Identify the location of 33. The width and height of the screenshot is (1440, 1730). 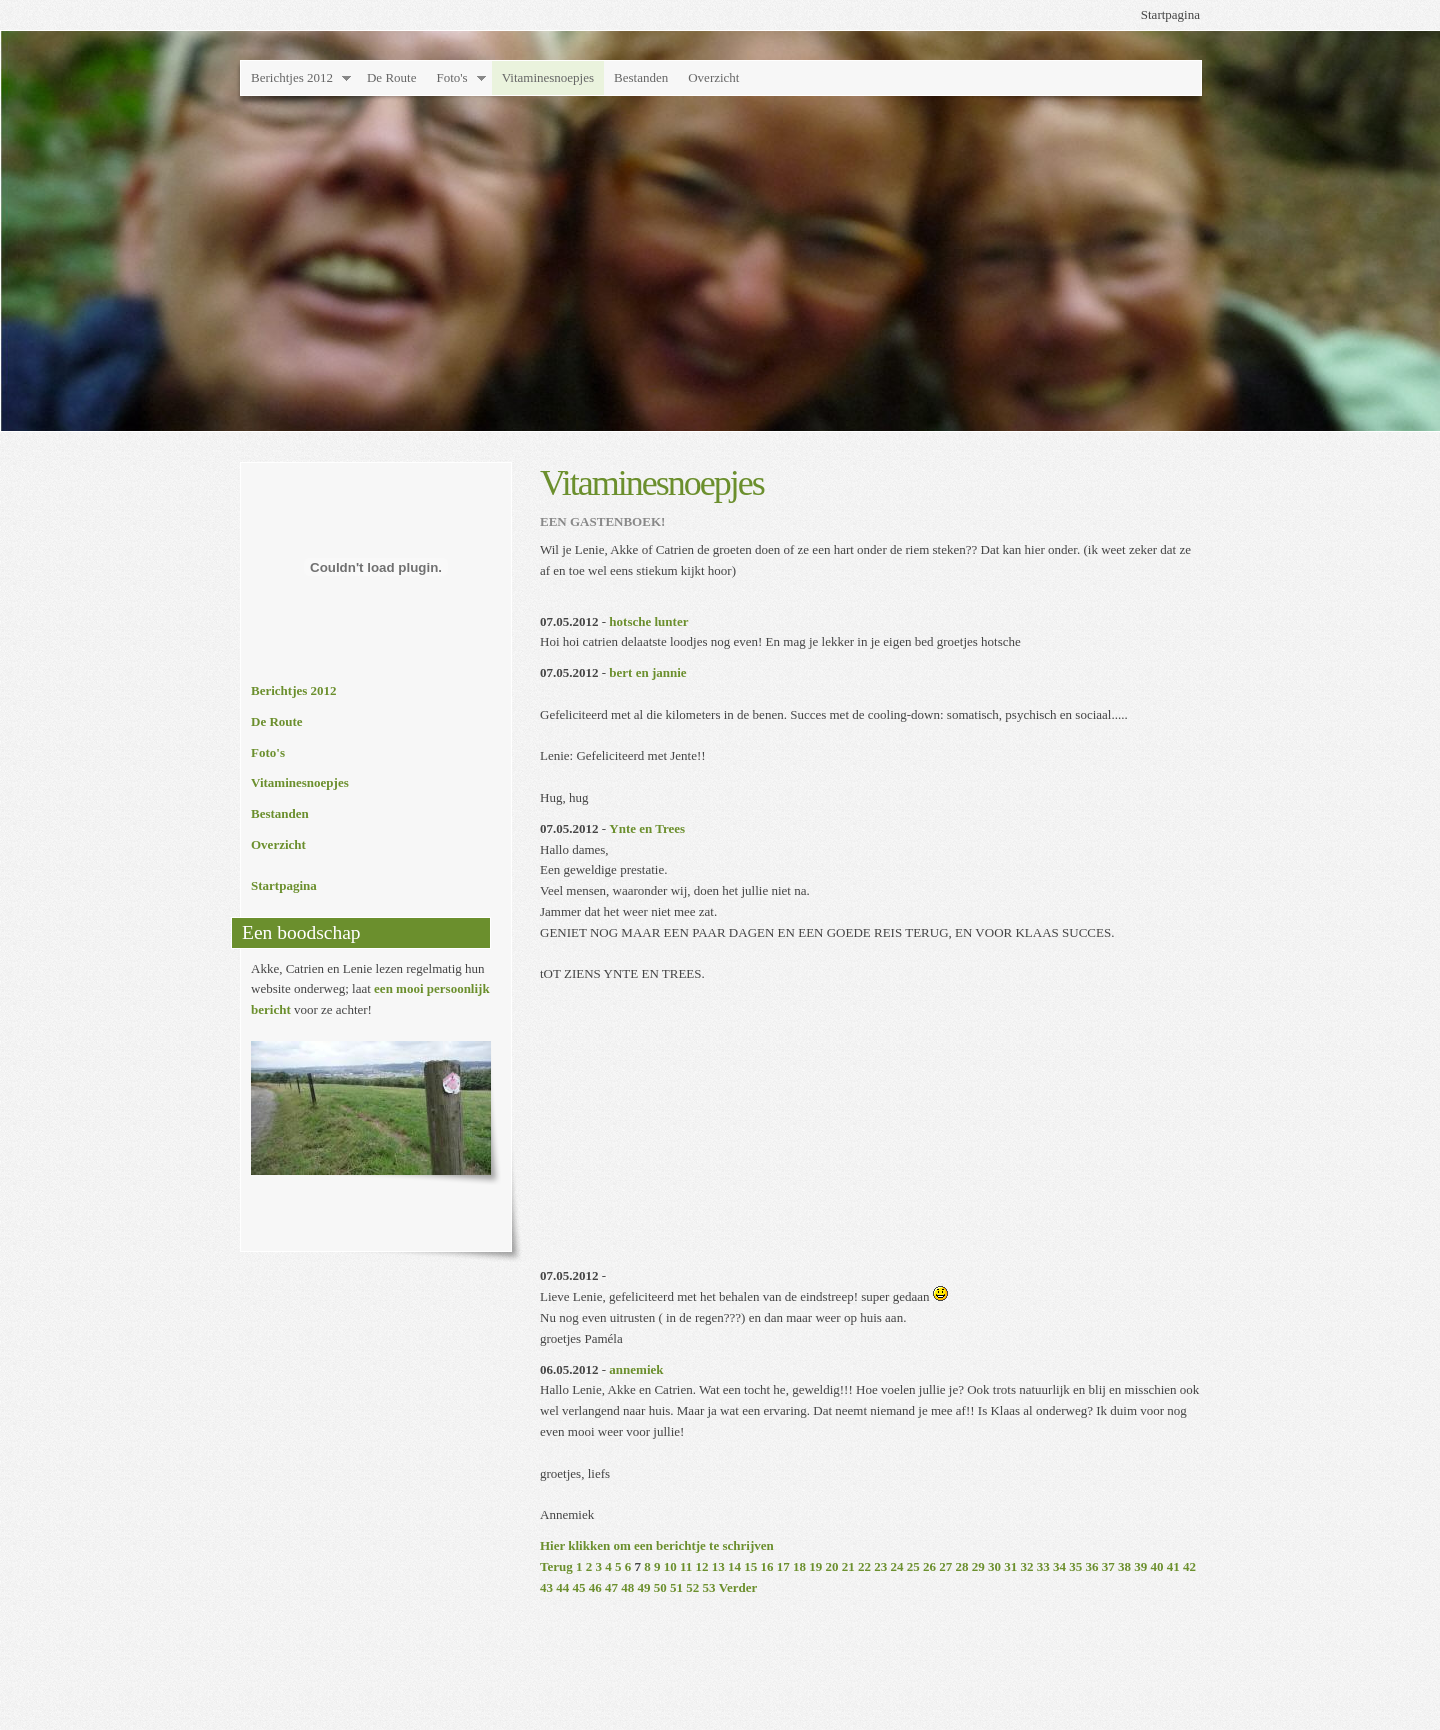
(1043, 1566).